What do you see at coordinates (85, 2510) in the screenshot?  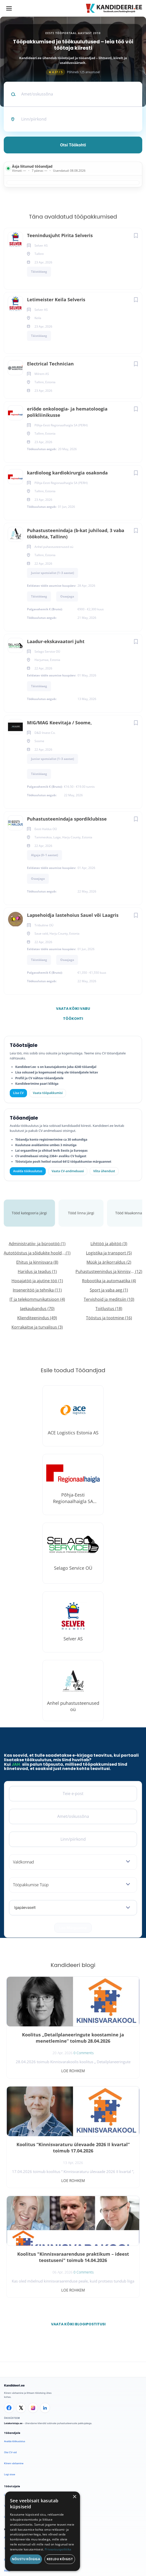 I see `Vaata arvustusi ja jäta oma tagasiside` at bounding box center [85, 2510].